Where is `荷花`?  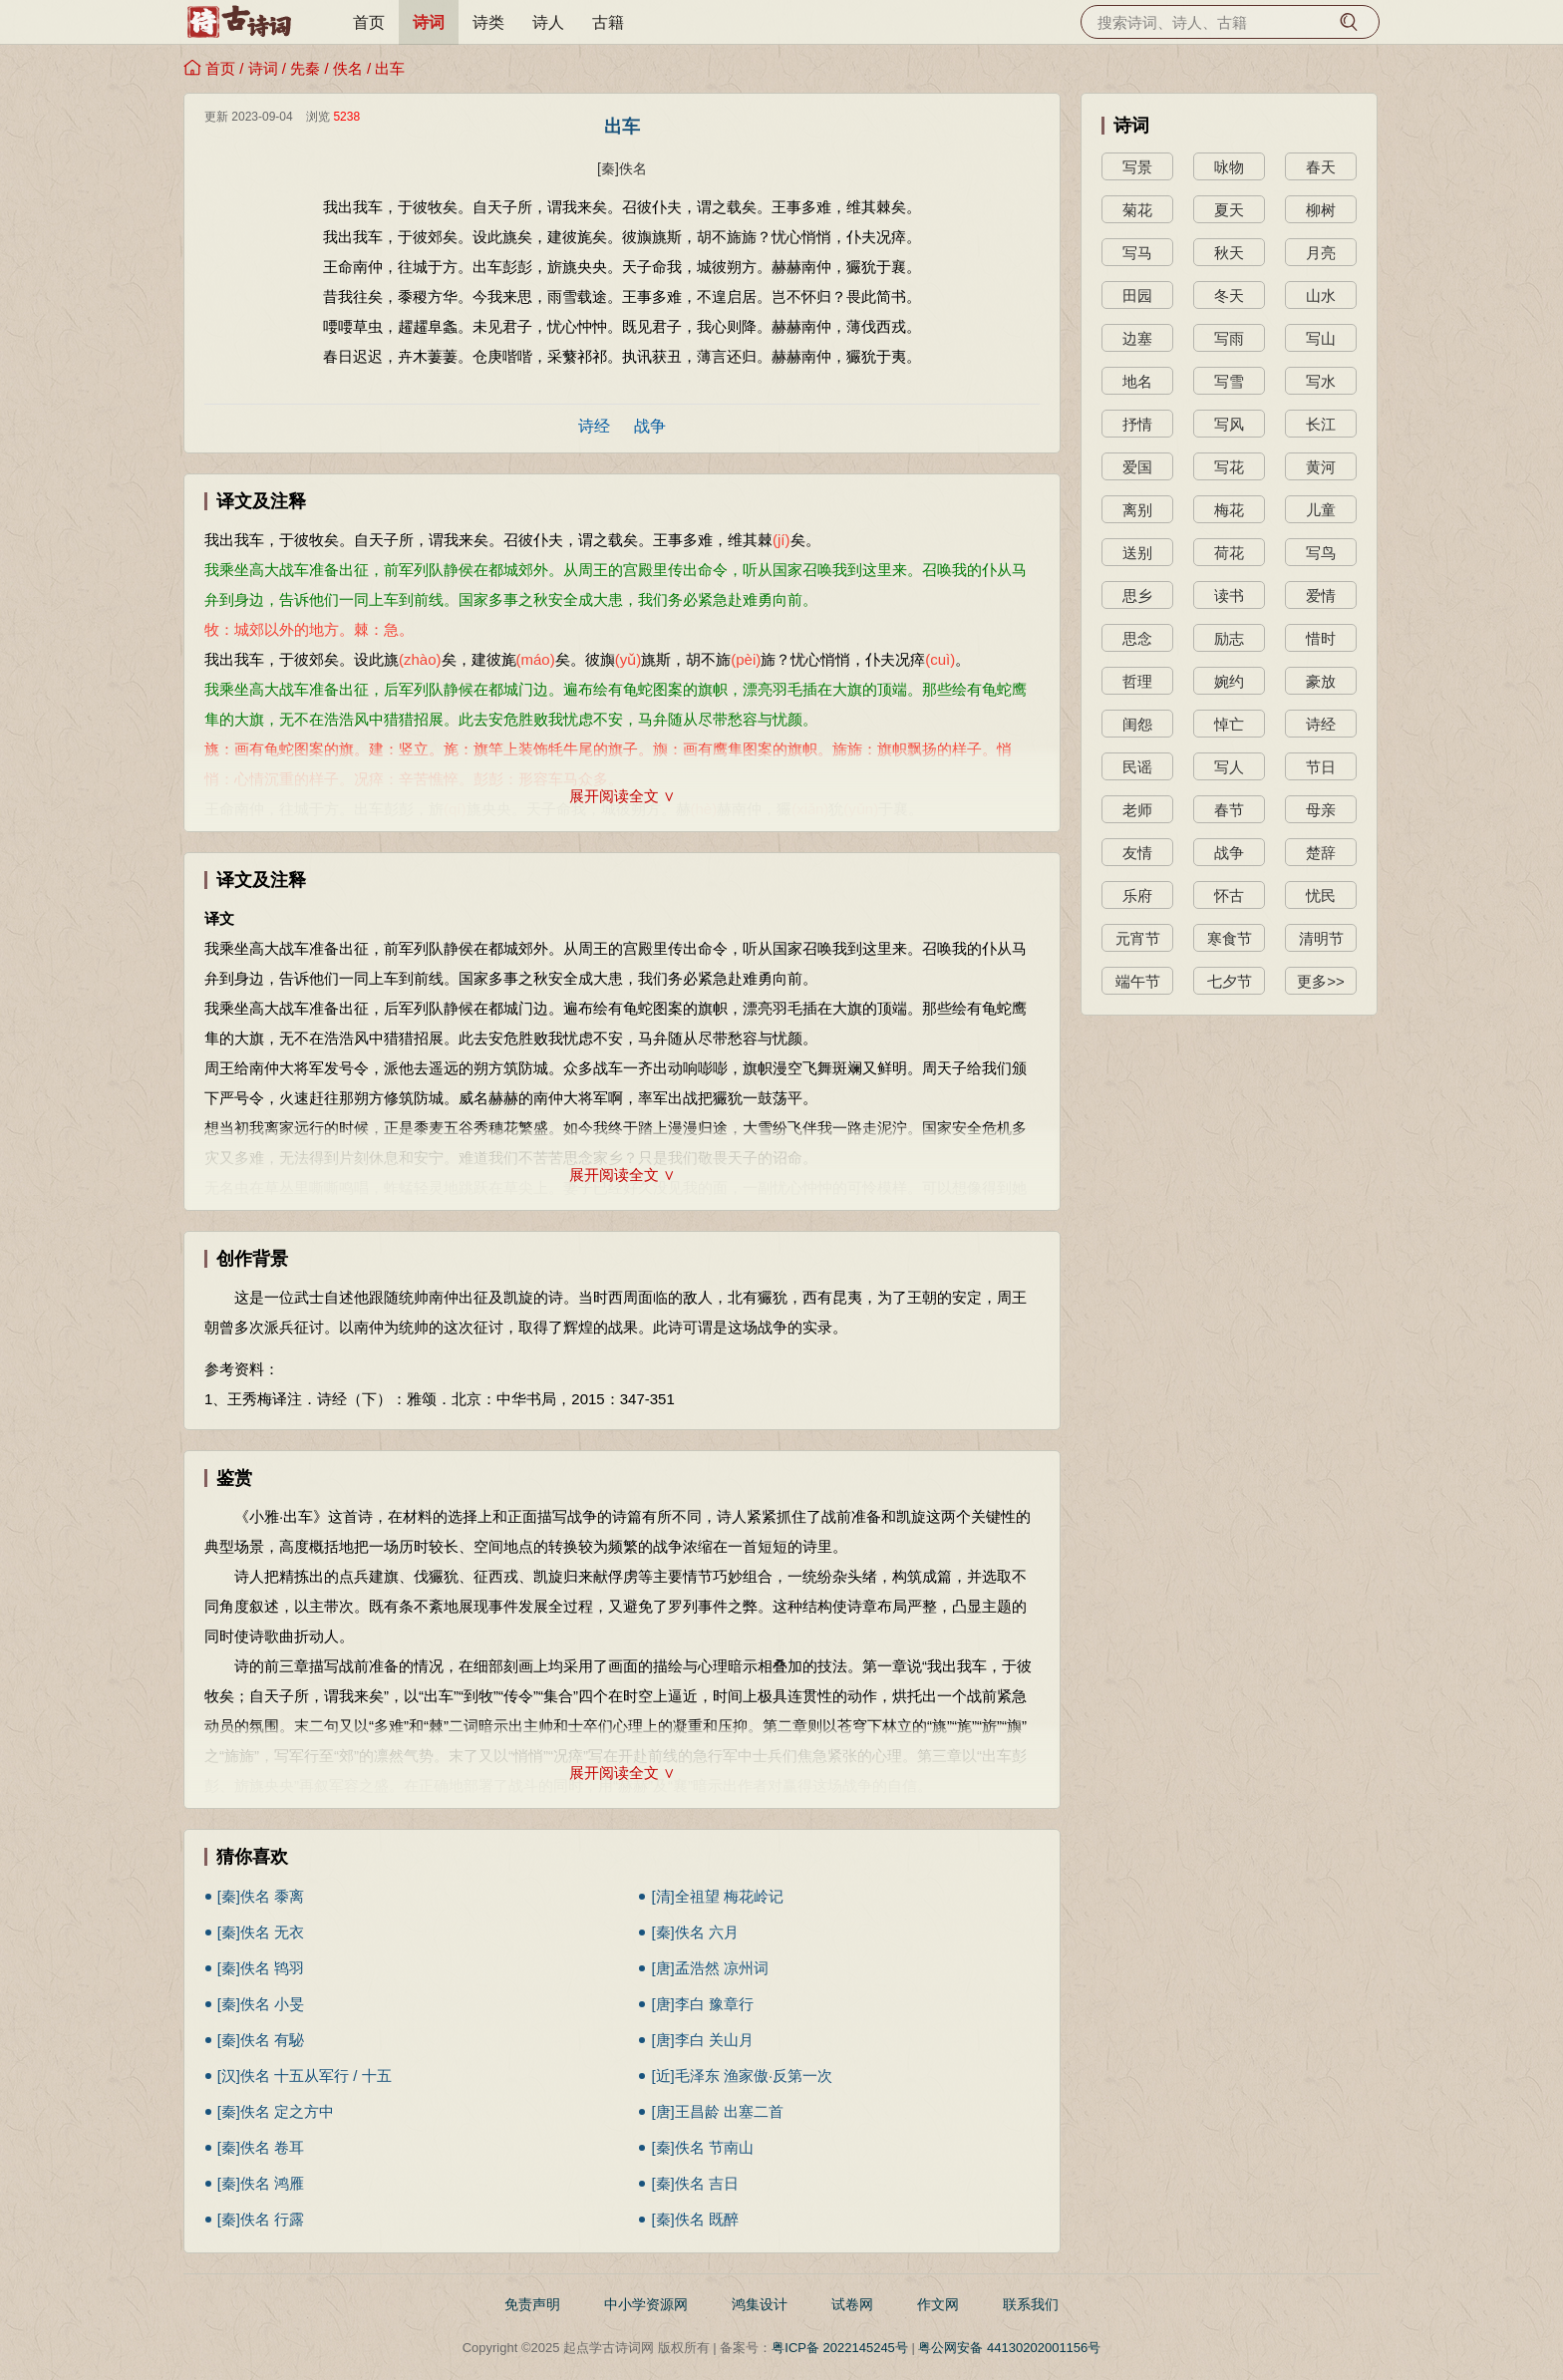
荷花 is located at coordinates (1229, 552).